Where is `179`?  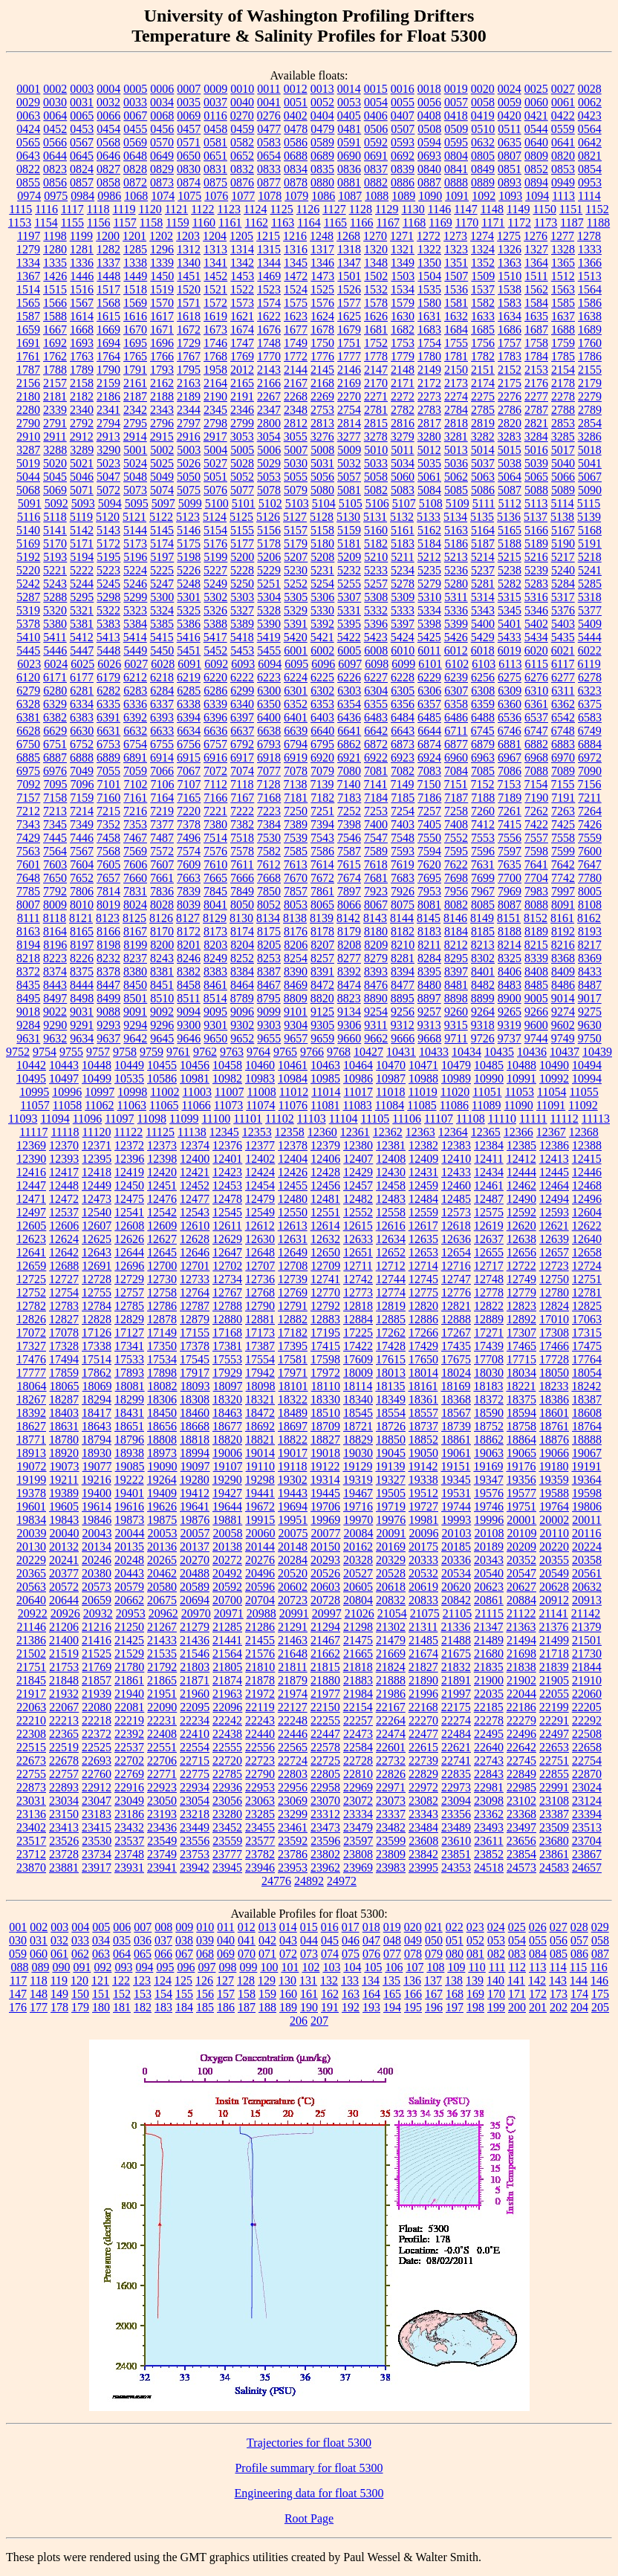 179 is located at coordinates (80, 2007).